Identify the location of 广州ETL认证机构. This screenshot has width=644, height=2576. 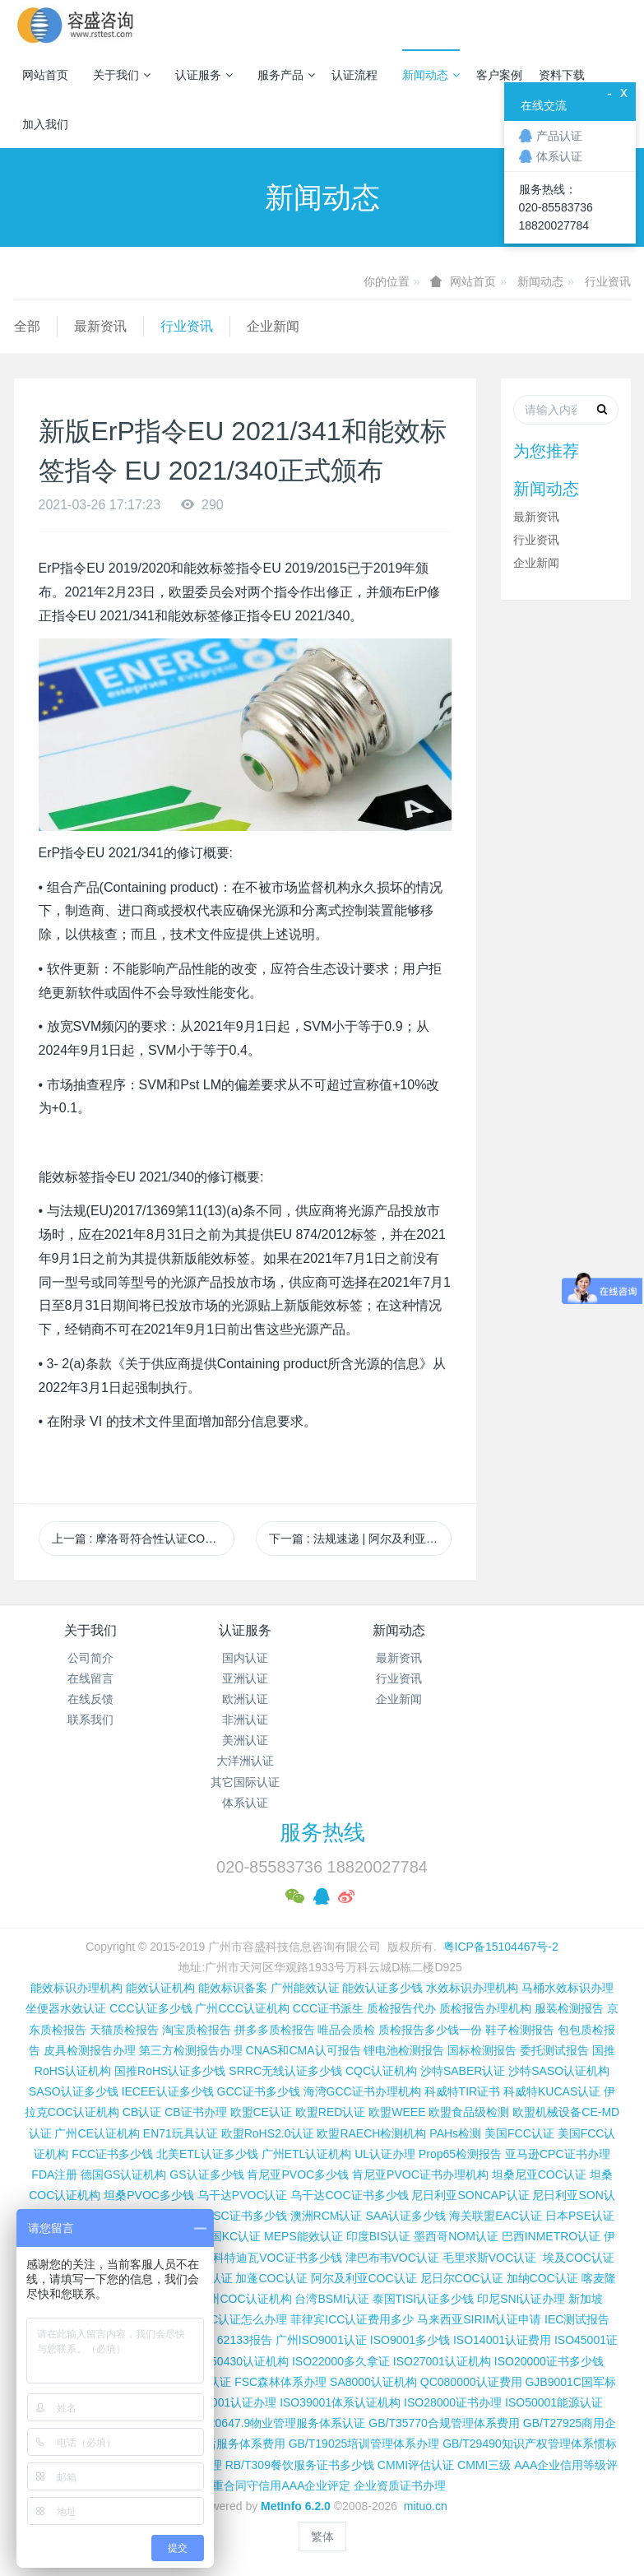
(307, 2154).